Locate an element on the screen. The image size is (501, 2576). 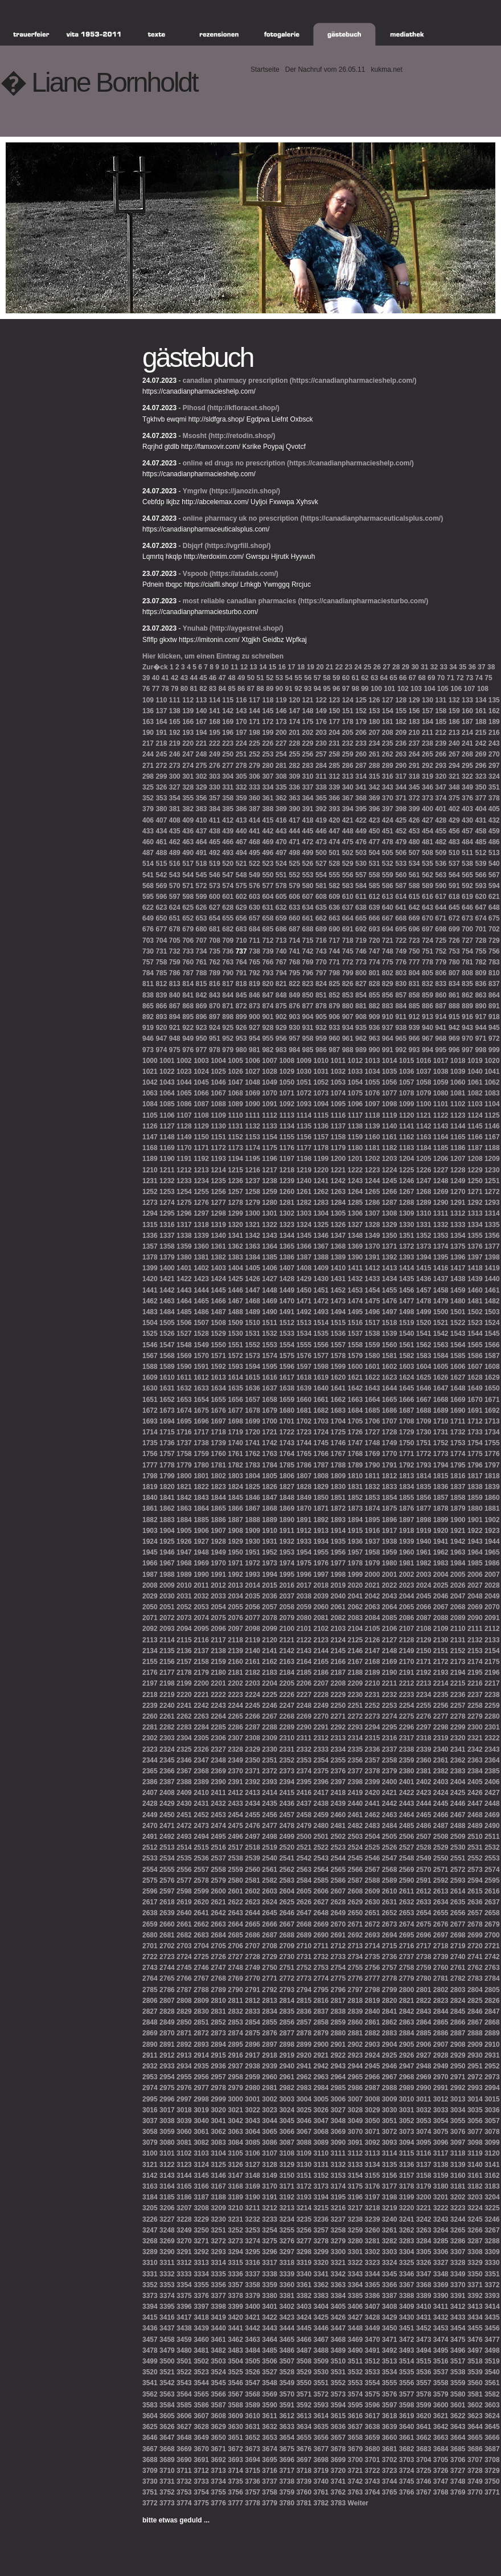
998 is located at coordinates (480, 1050).